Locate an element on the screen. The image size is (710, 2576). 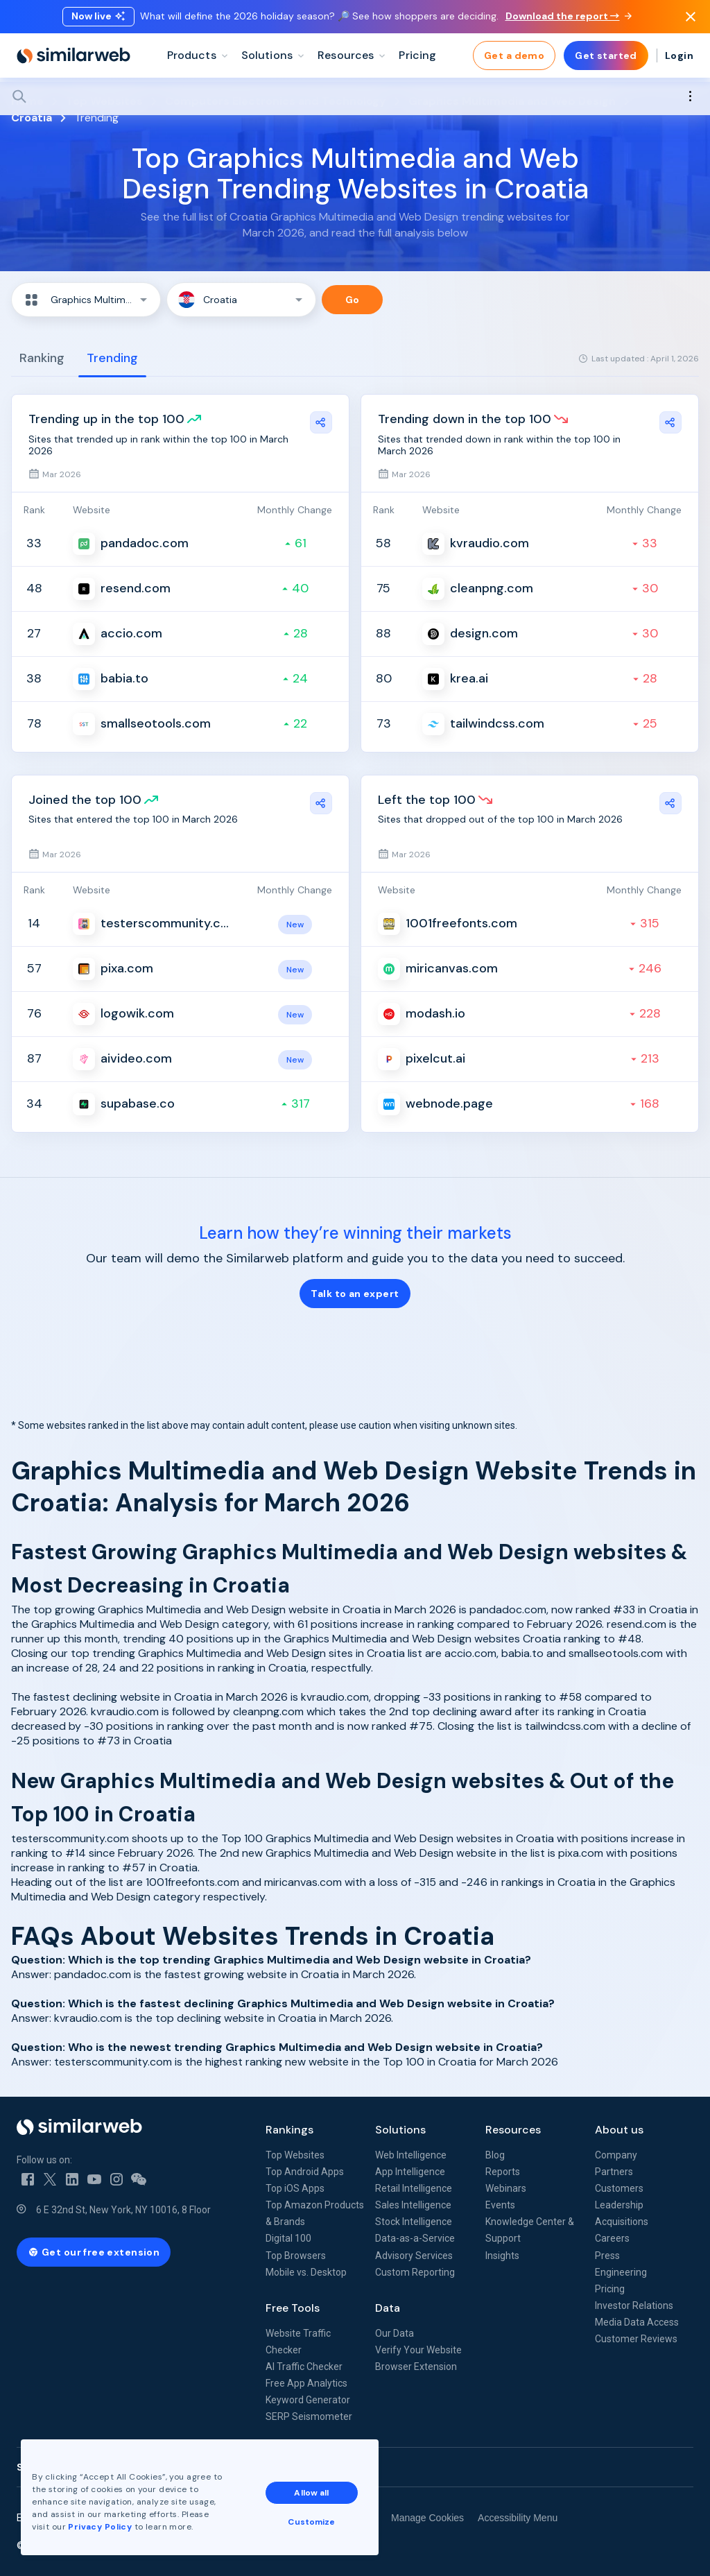
Allow all is located at coordinates (311, 2492).